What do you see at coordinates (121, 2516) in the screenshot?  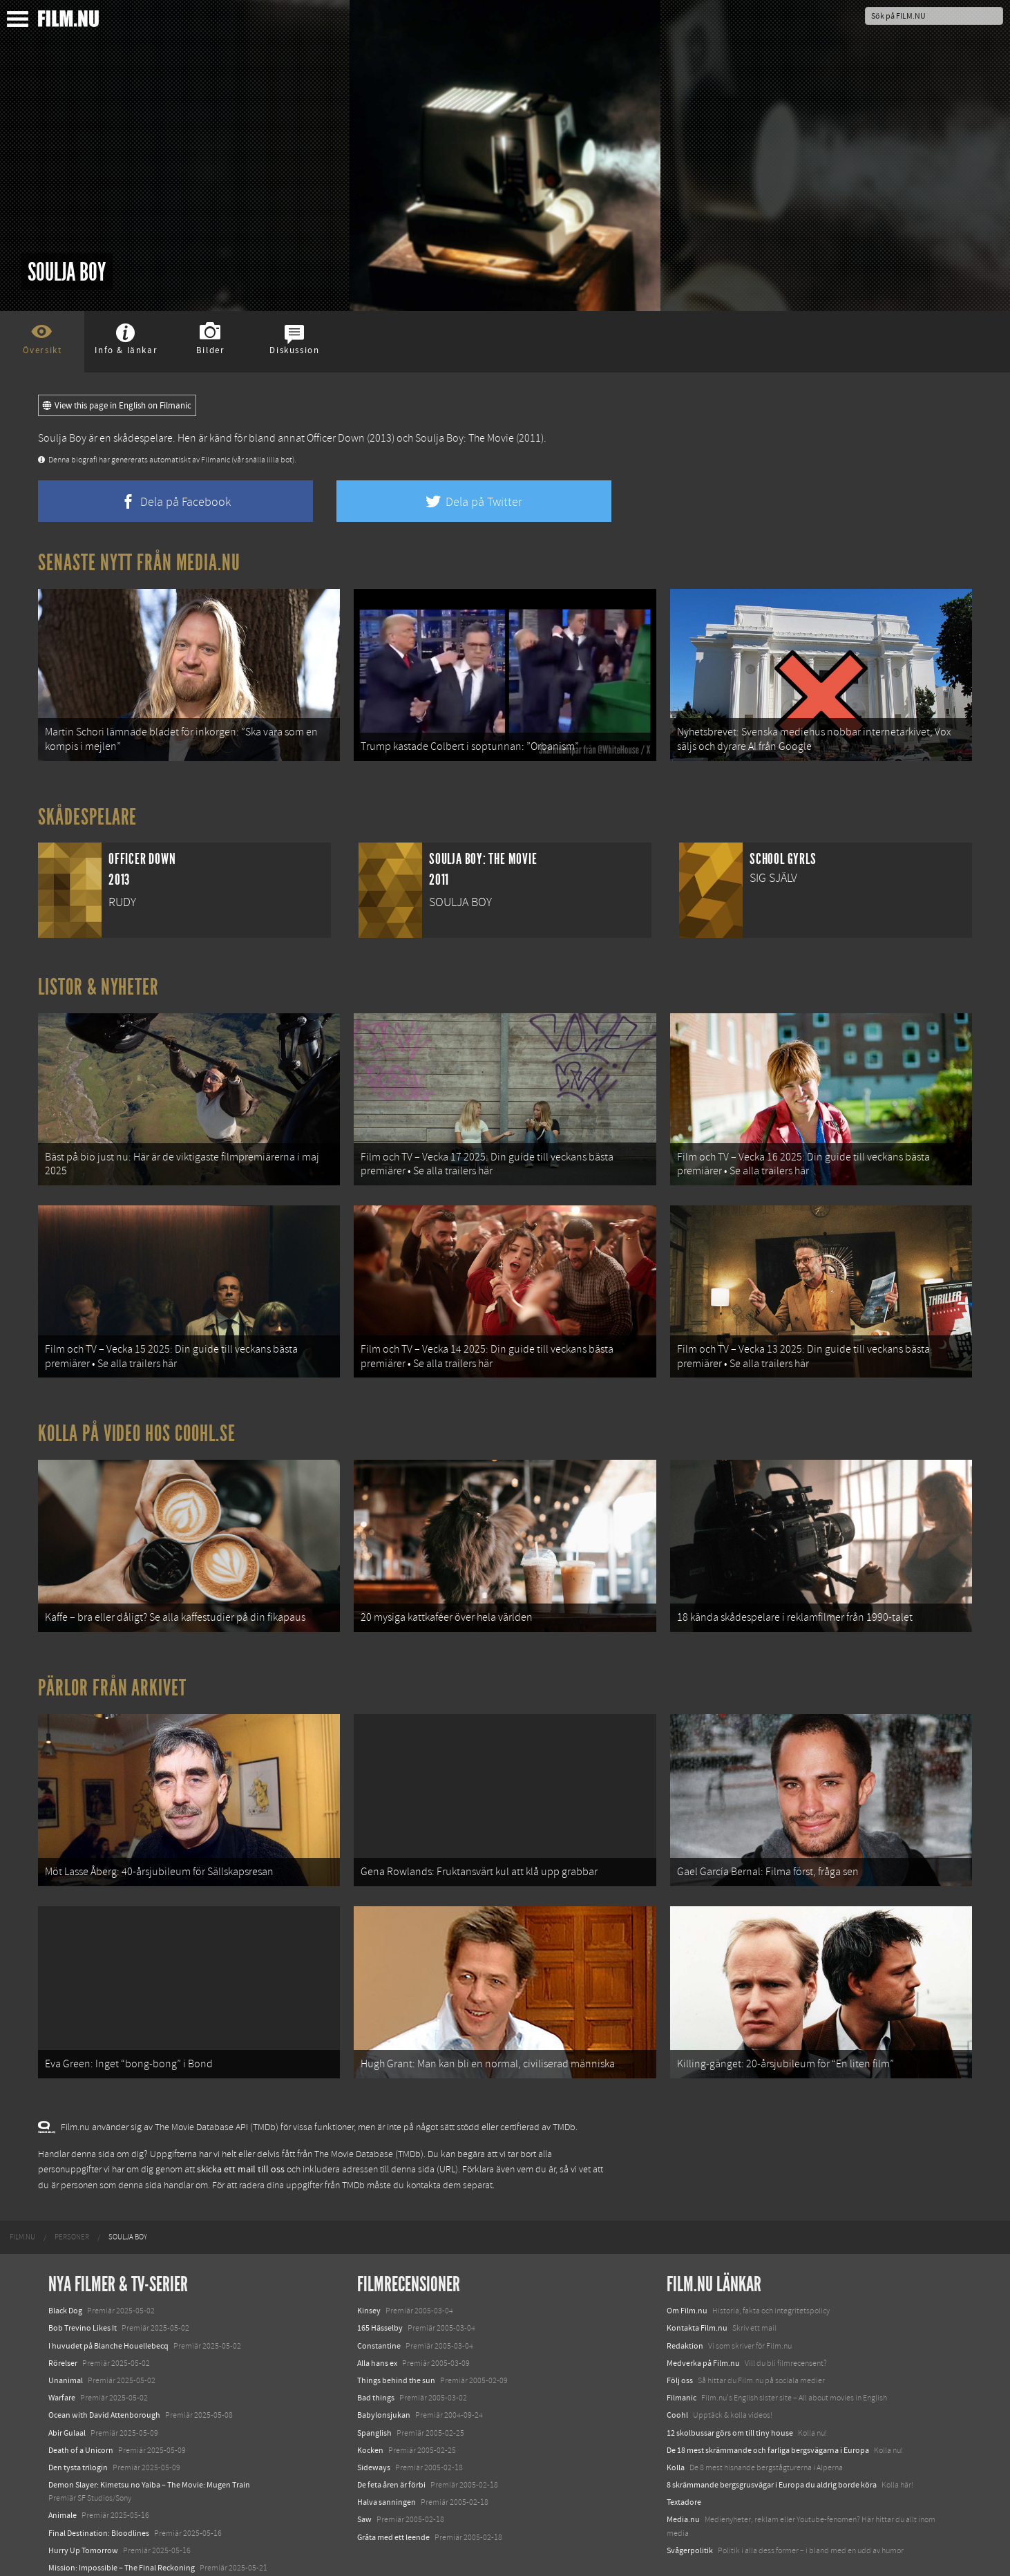 I see `Mission: Impossible – The Final Reckoning` at bounding box center [121, 2516].